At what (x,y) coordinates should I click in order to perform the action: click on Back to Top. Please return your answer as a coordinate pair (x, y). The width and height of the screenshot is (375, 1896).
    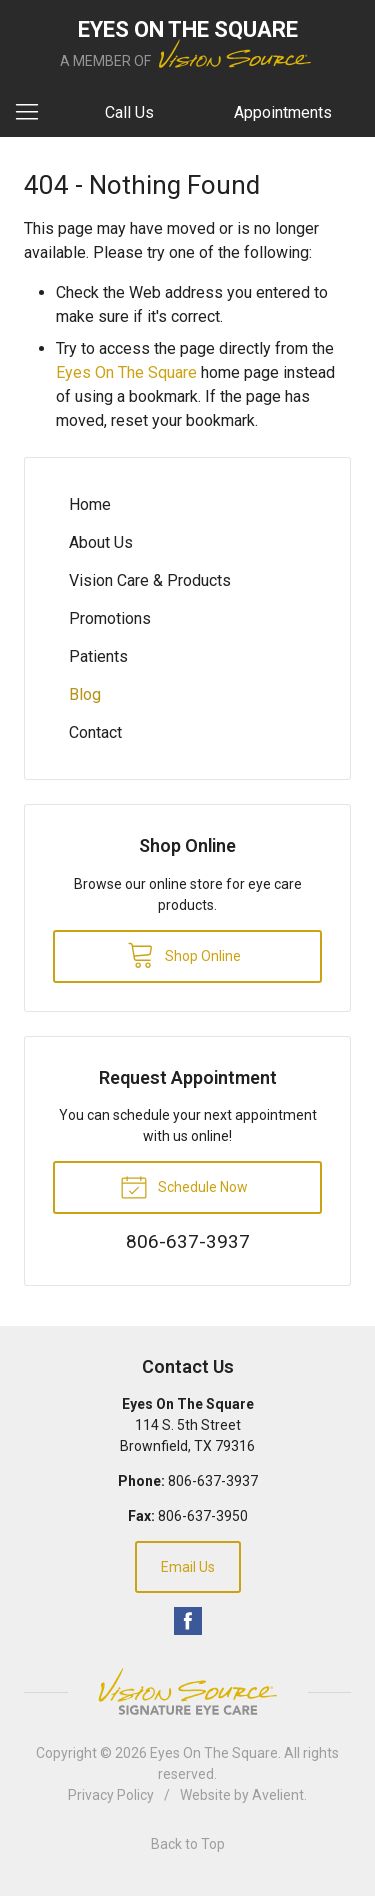
    Looking at the image, I should click on (188, 1844).